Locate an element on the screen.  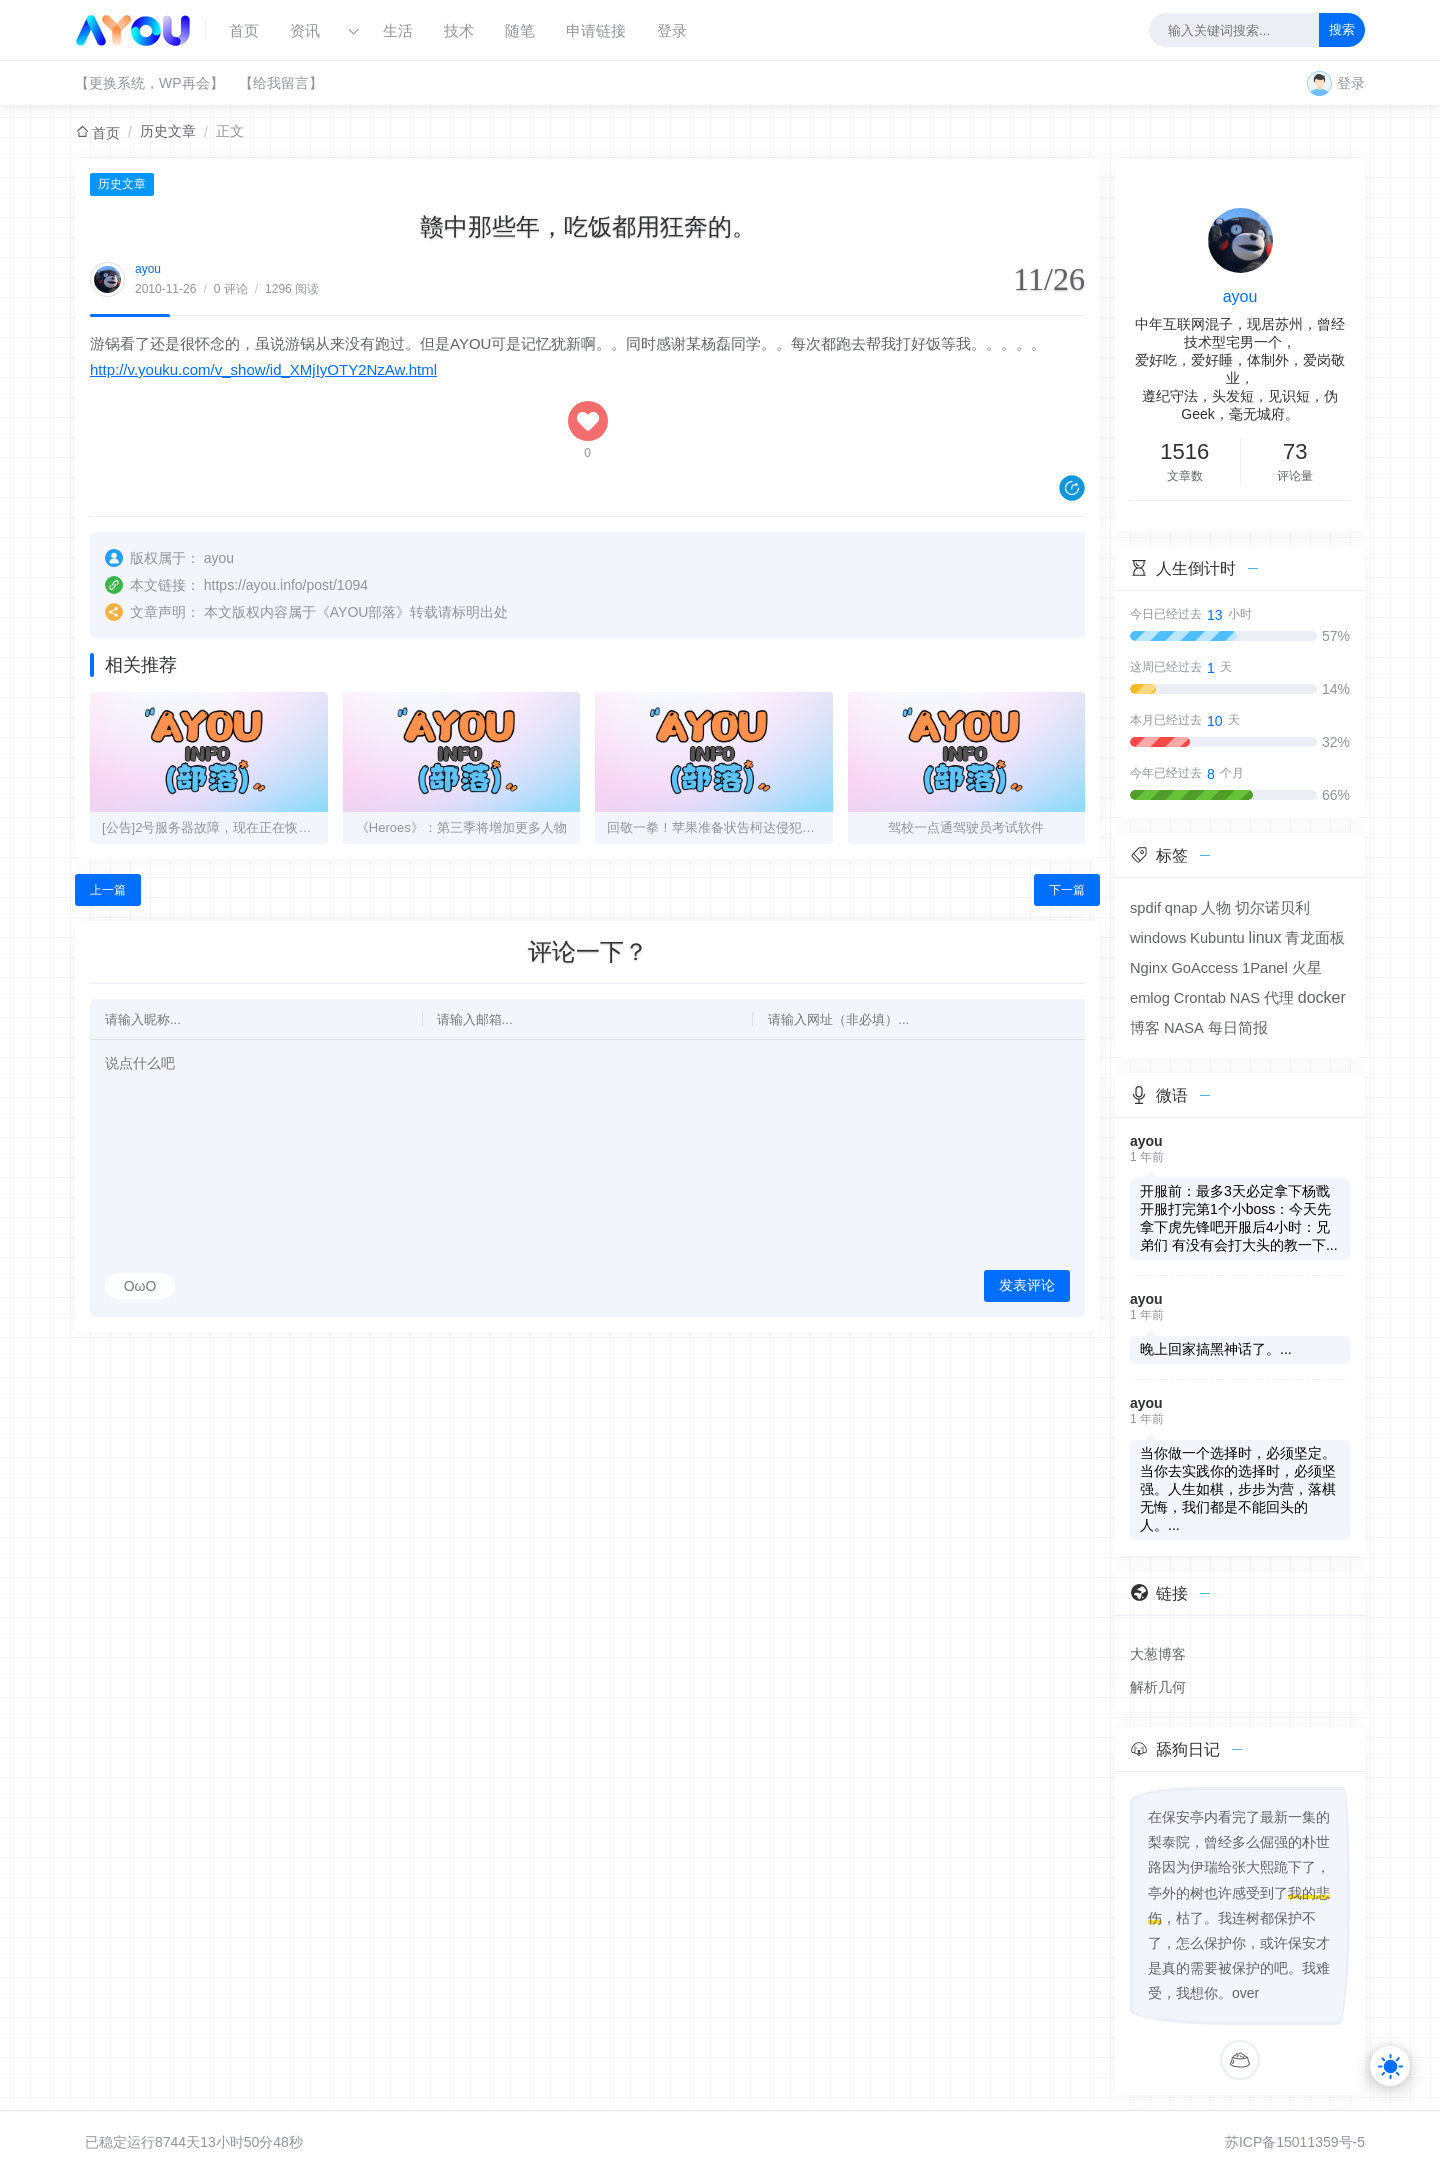
大葱博客 is located at coordinates (1158, 1654).